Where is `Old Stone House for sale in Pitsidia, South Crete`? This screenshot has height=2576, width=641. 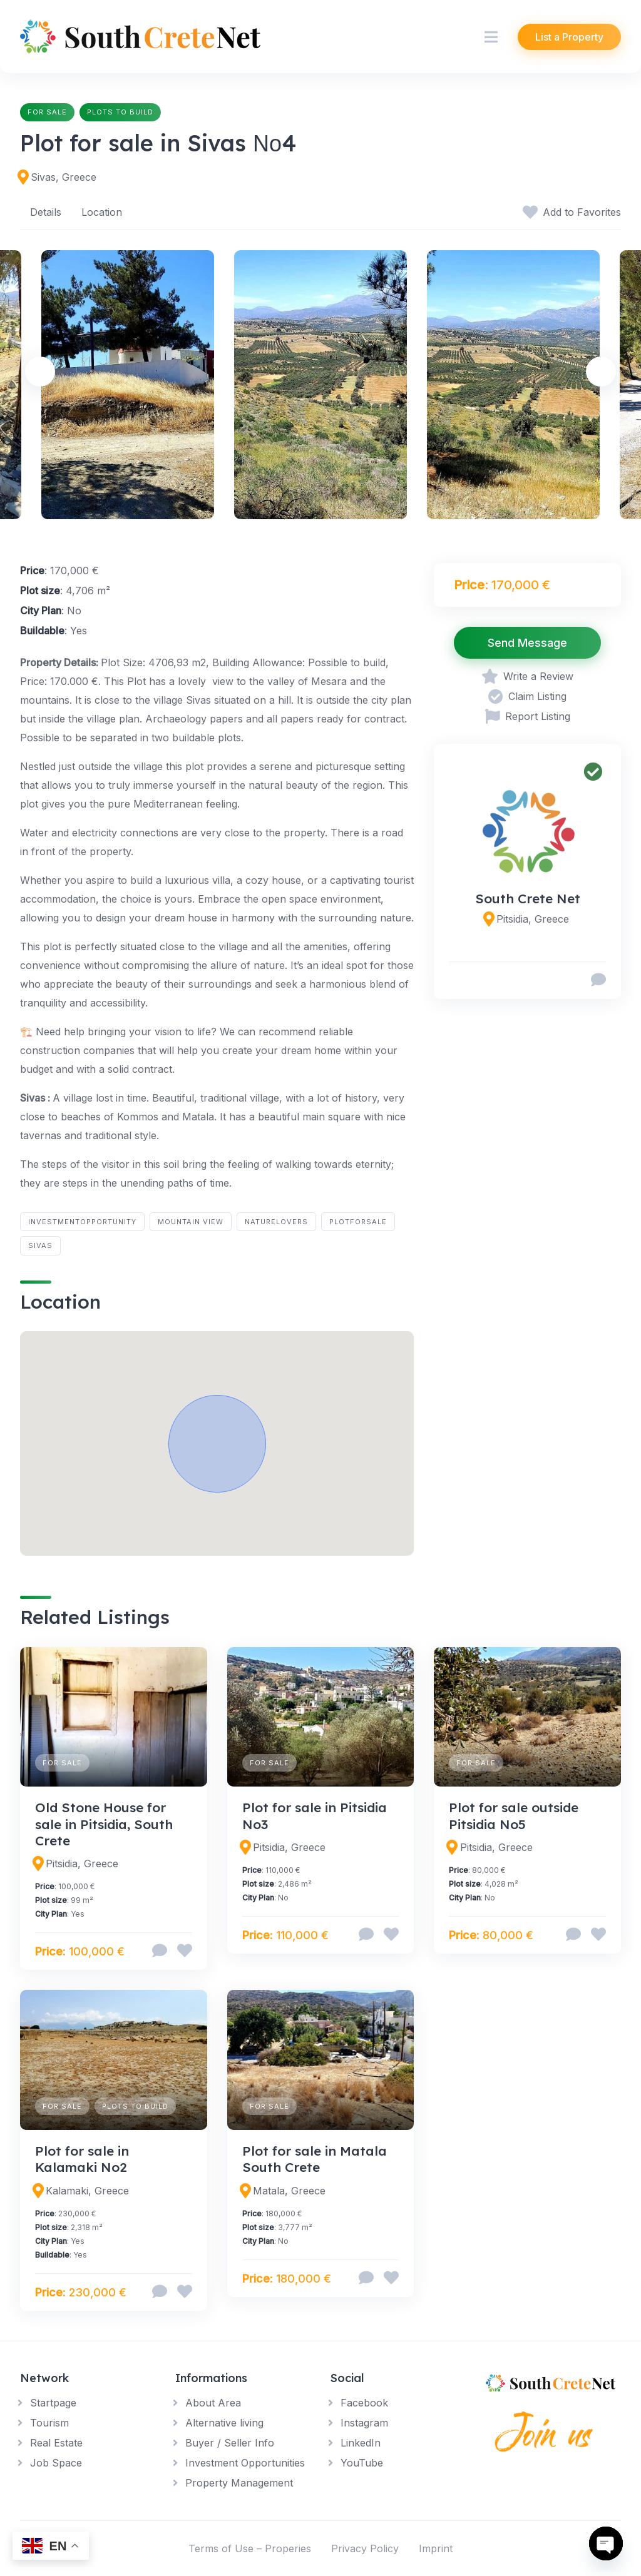
Old Stone House for sale in Pitsidia, South Crete is located at coordinates (104, 1823).